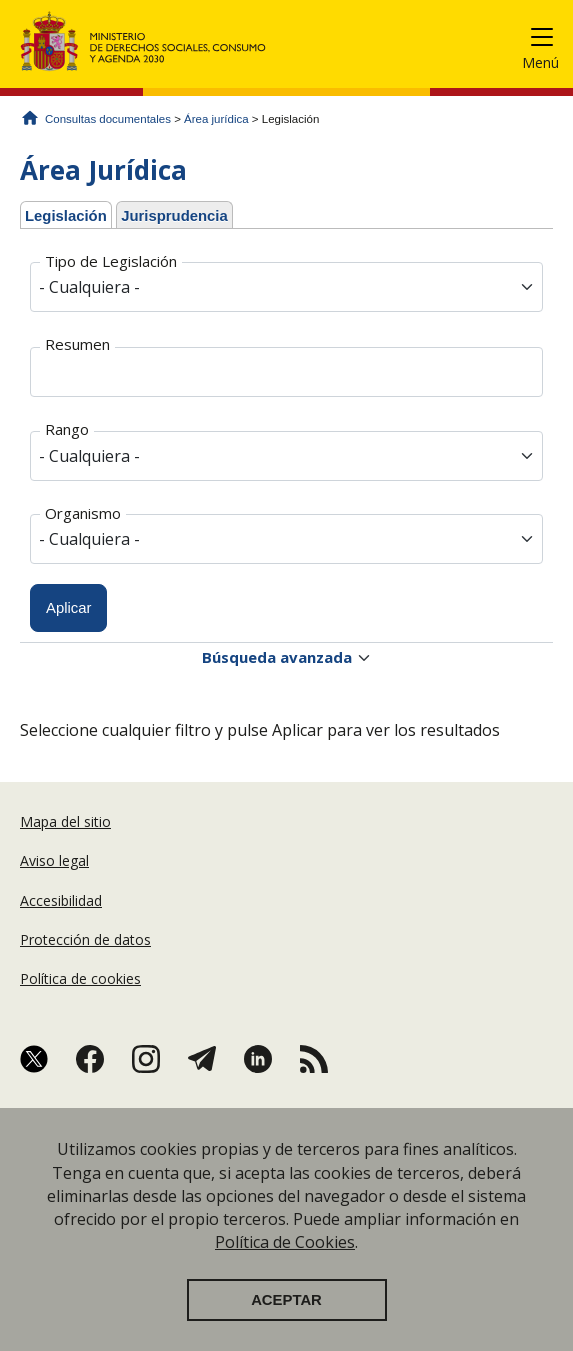  What do you see at coordinates (549, 41) in the screenshot?
I see `[Toggle navigation]` at bounding box center [549, 41].